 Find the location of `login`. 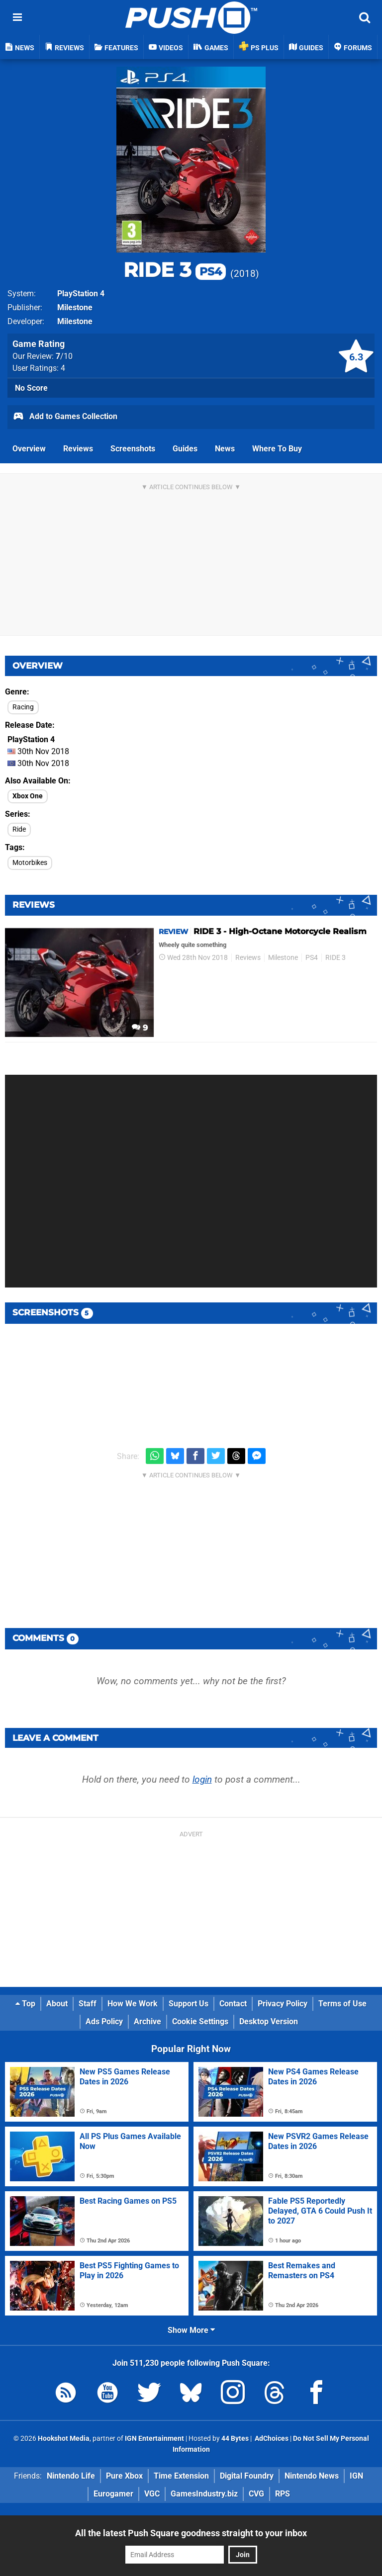

login is located at coordinates (202, 1779).